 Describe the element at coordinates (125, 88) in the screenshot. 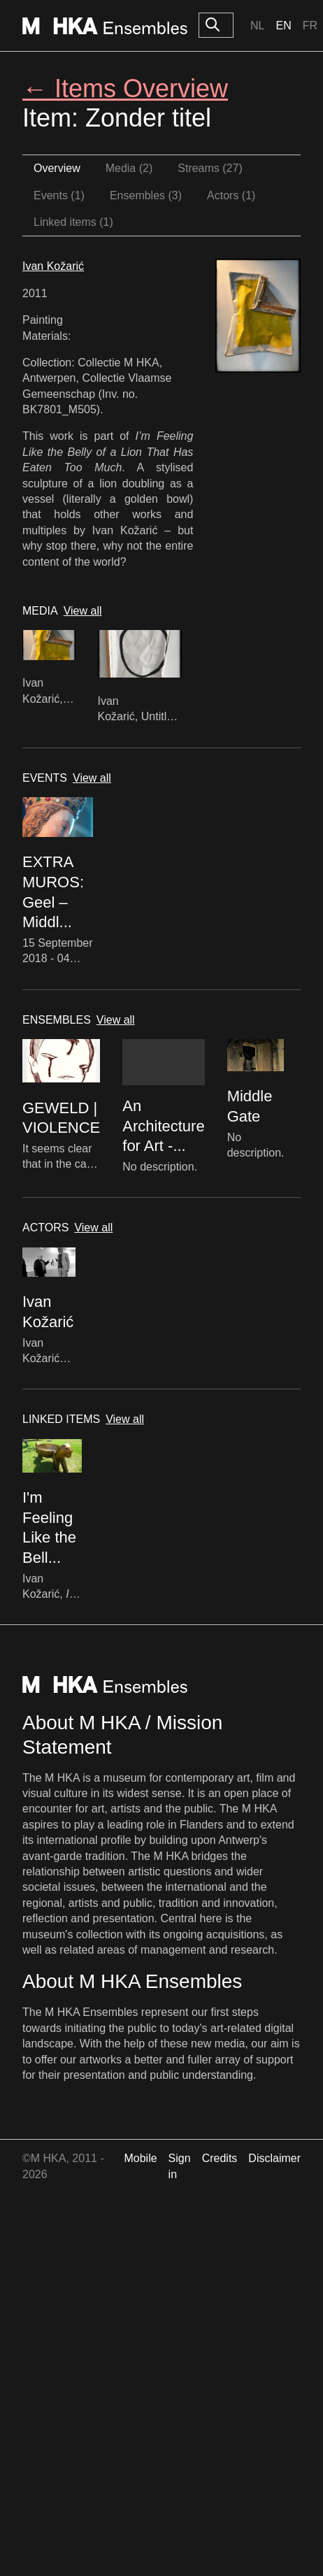

I see `← Items Overview` at that location.